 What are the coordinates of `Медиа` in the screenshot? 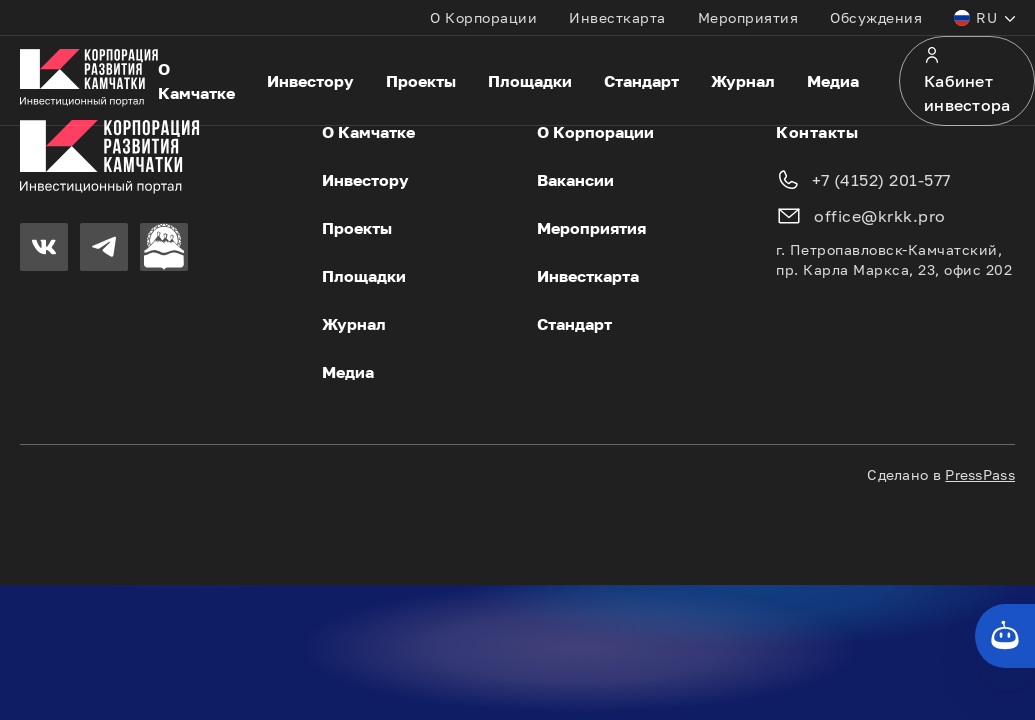 It's located at (833, 81).